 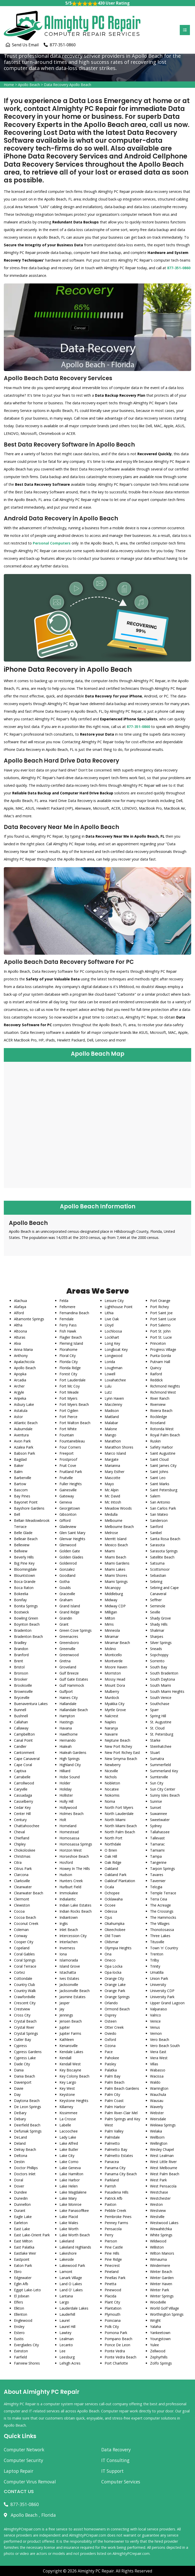 I want to click on Apopka, so click(x=20, y=1373).